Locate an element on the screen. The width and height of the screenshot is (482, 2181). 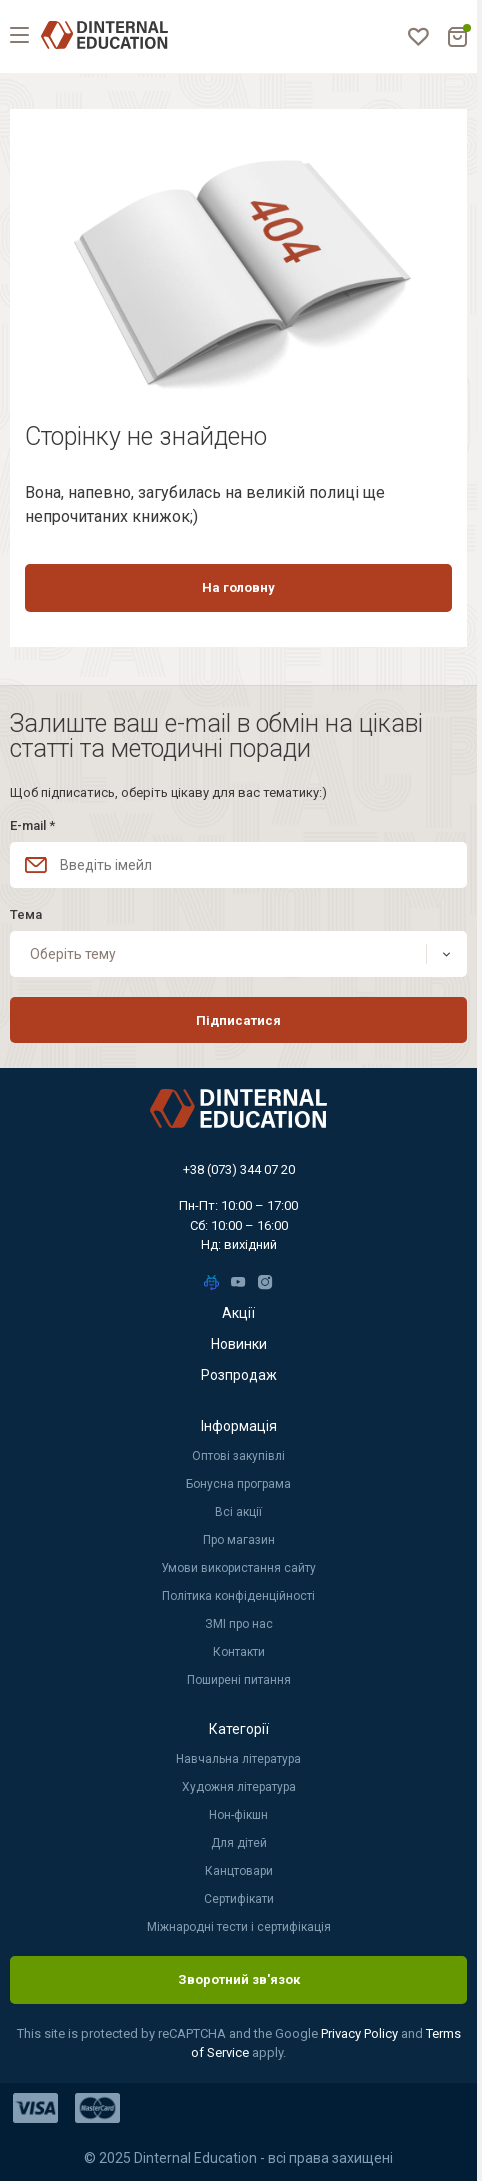
Privacy Policy is located at coordinates (361, 2033).